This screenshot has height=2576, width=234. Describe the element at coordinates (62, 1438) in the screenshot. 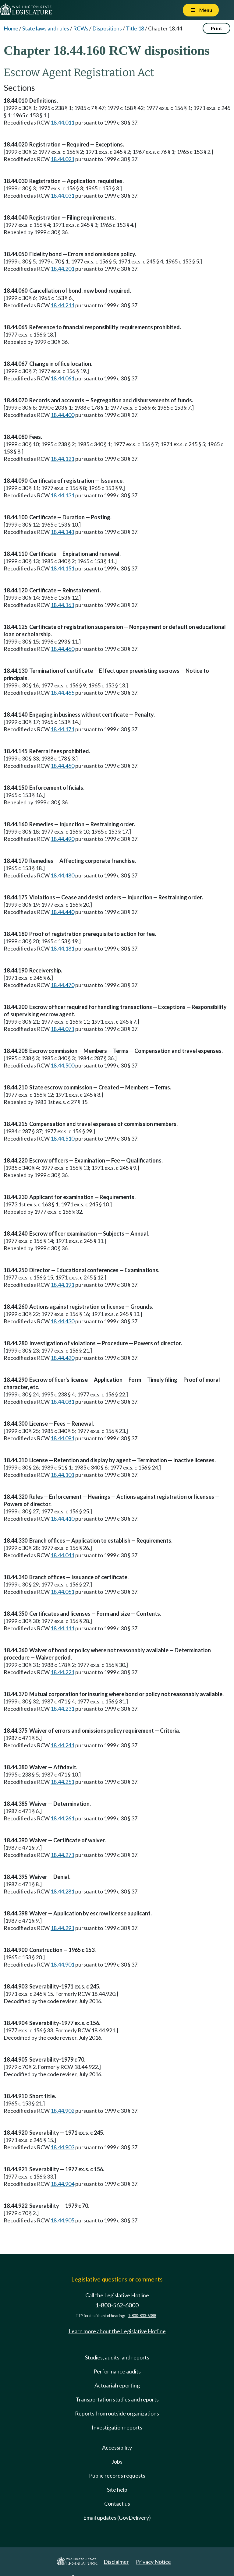

I see `18.44.091` at that location.